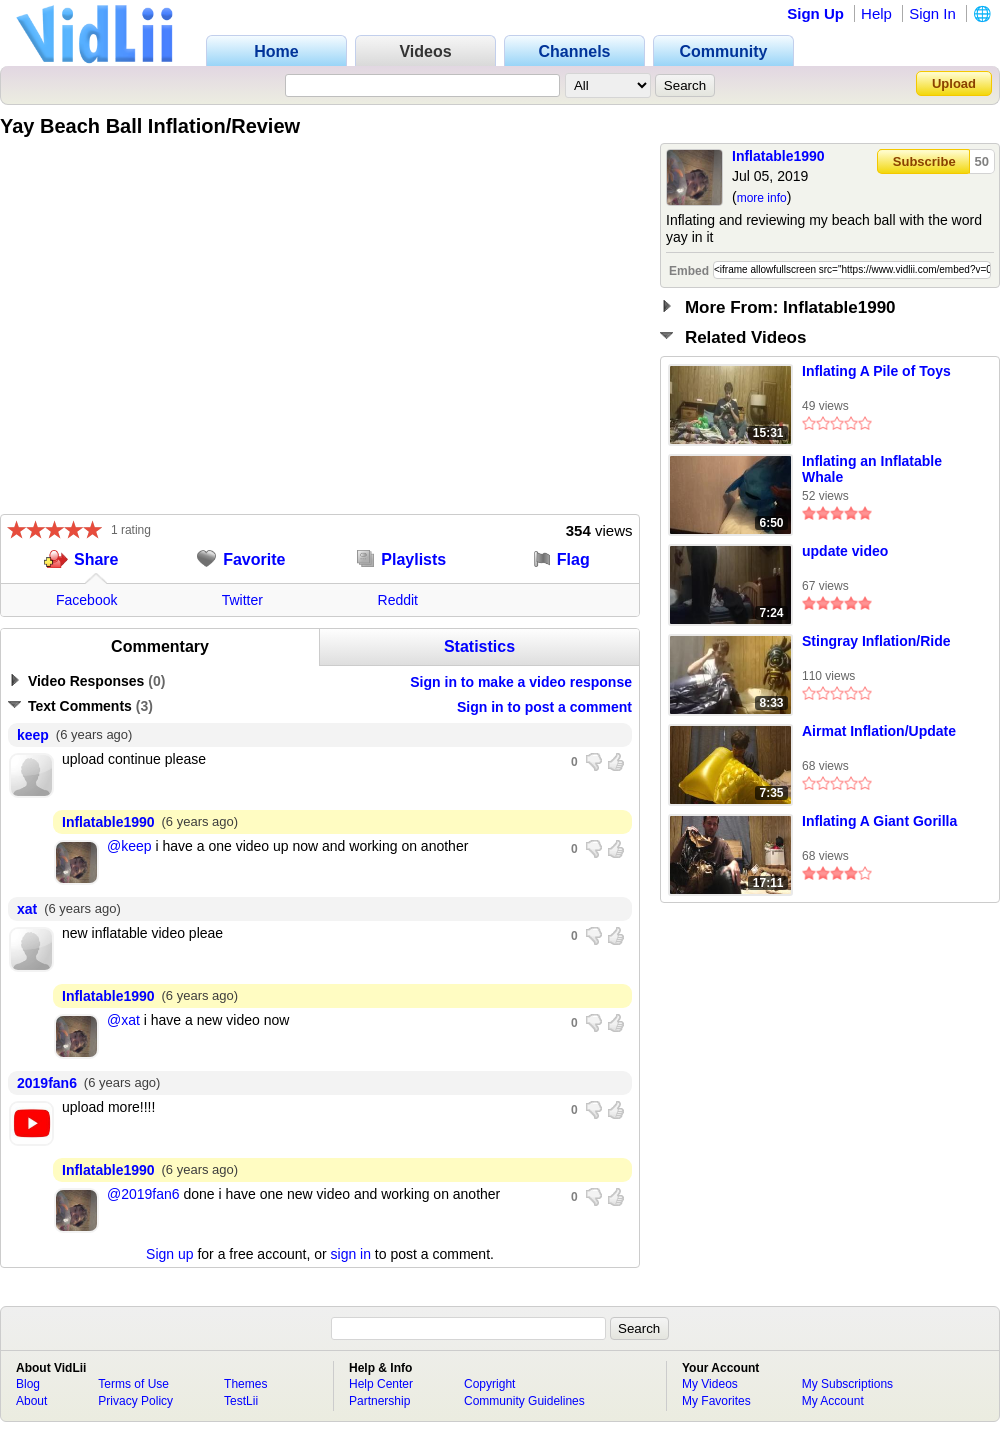 This screenshot has height=1442, width=1000. Describe the element at coordinates (135, 1401) in the screenshot. I see `Privacy Policy` at that location.